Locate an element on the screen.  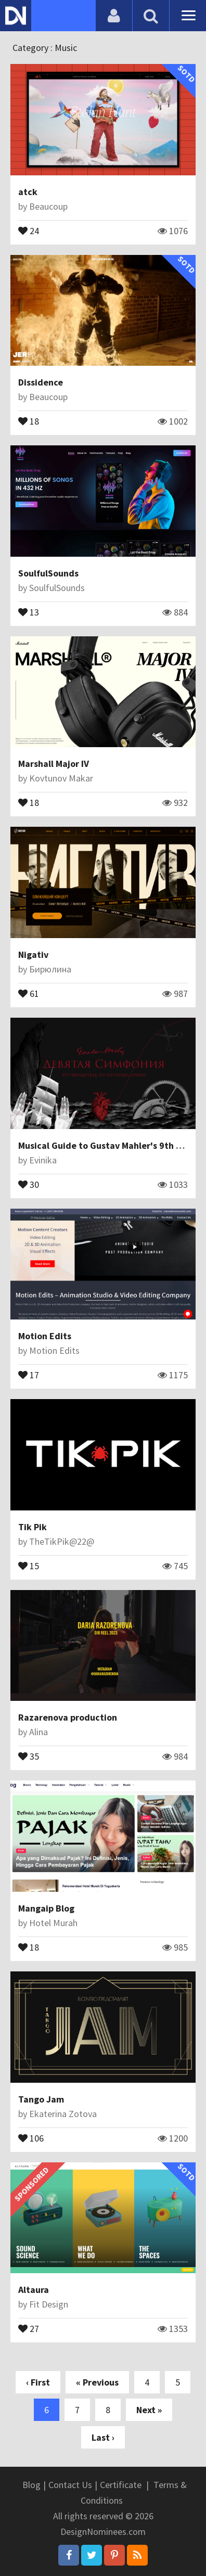
13 is located at coordinates (28, 611).